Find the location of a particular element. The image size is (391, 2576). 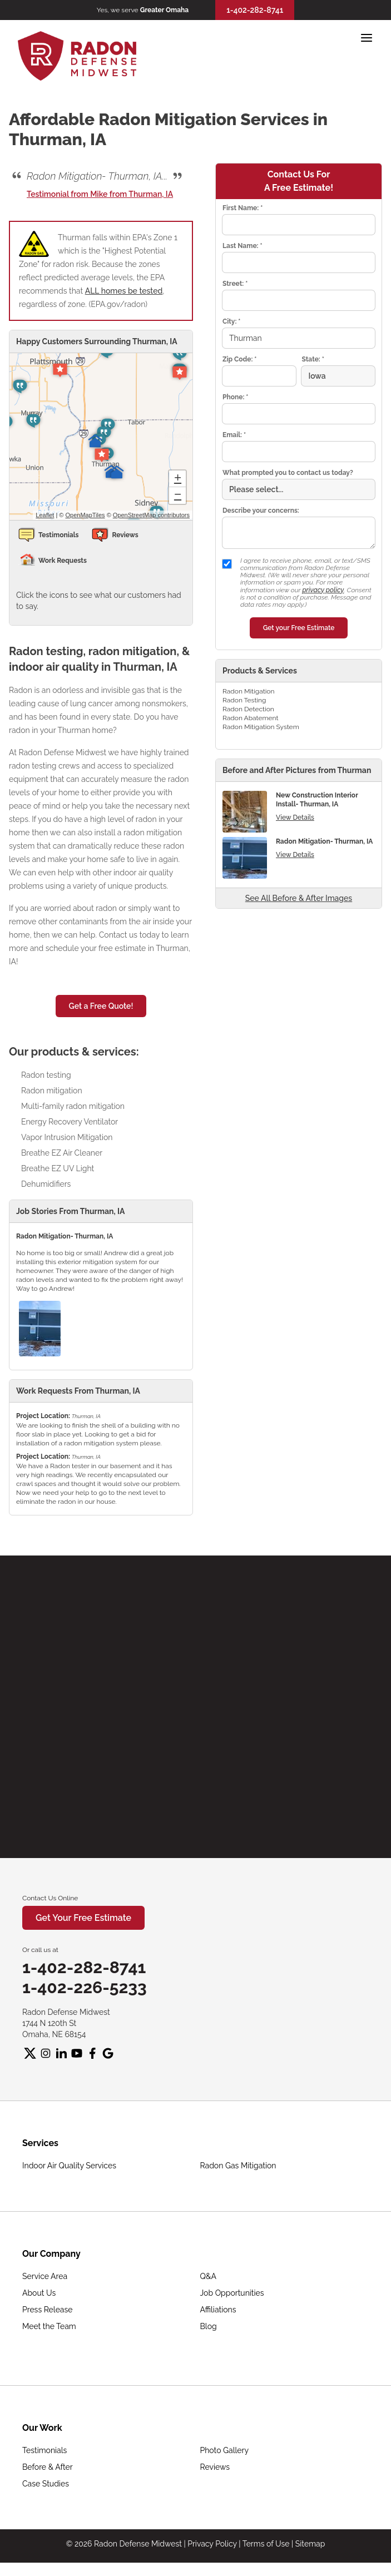

privacy policy is located at coordinates (323, 590).